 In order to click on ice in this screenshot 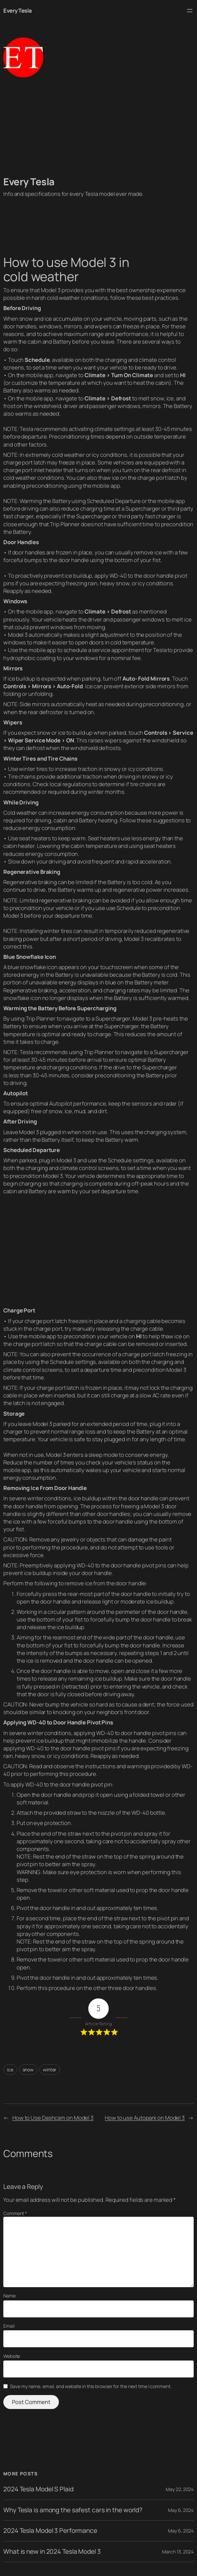, I will do `click(10, 2069)`.